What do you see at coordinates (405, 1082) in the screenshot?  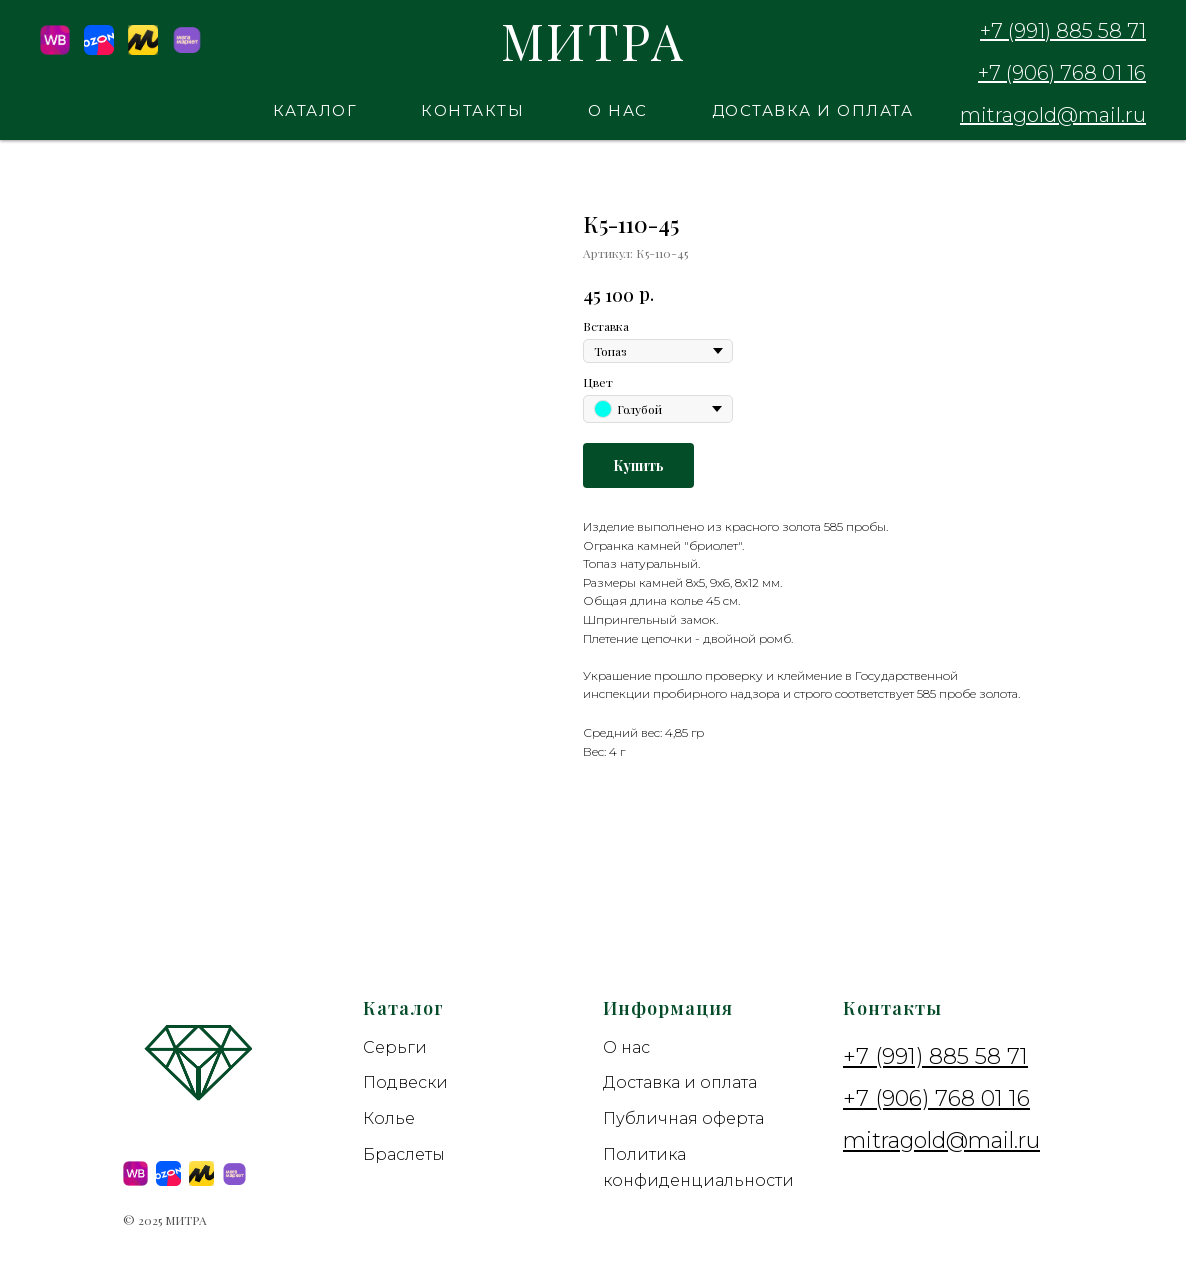 I see `Подвески` at bounding box center [405, 1082].